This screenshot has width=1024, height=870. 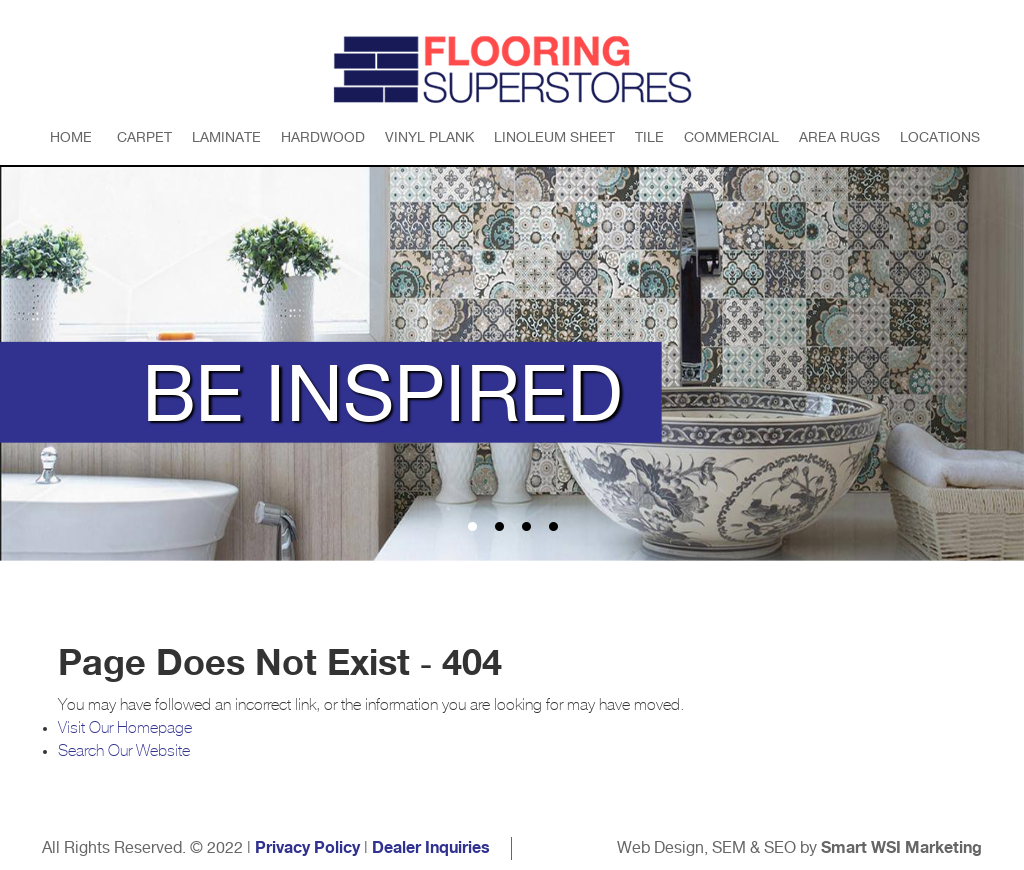 I want to click on Carpet, so click(x=144, y=137).